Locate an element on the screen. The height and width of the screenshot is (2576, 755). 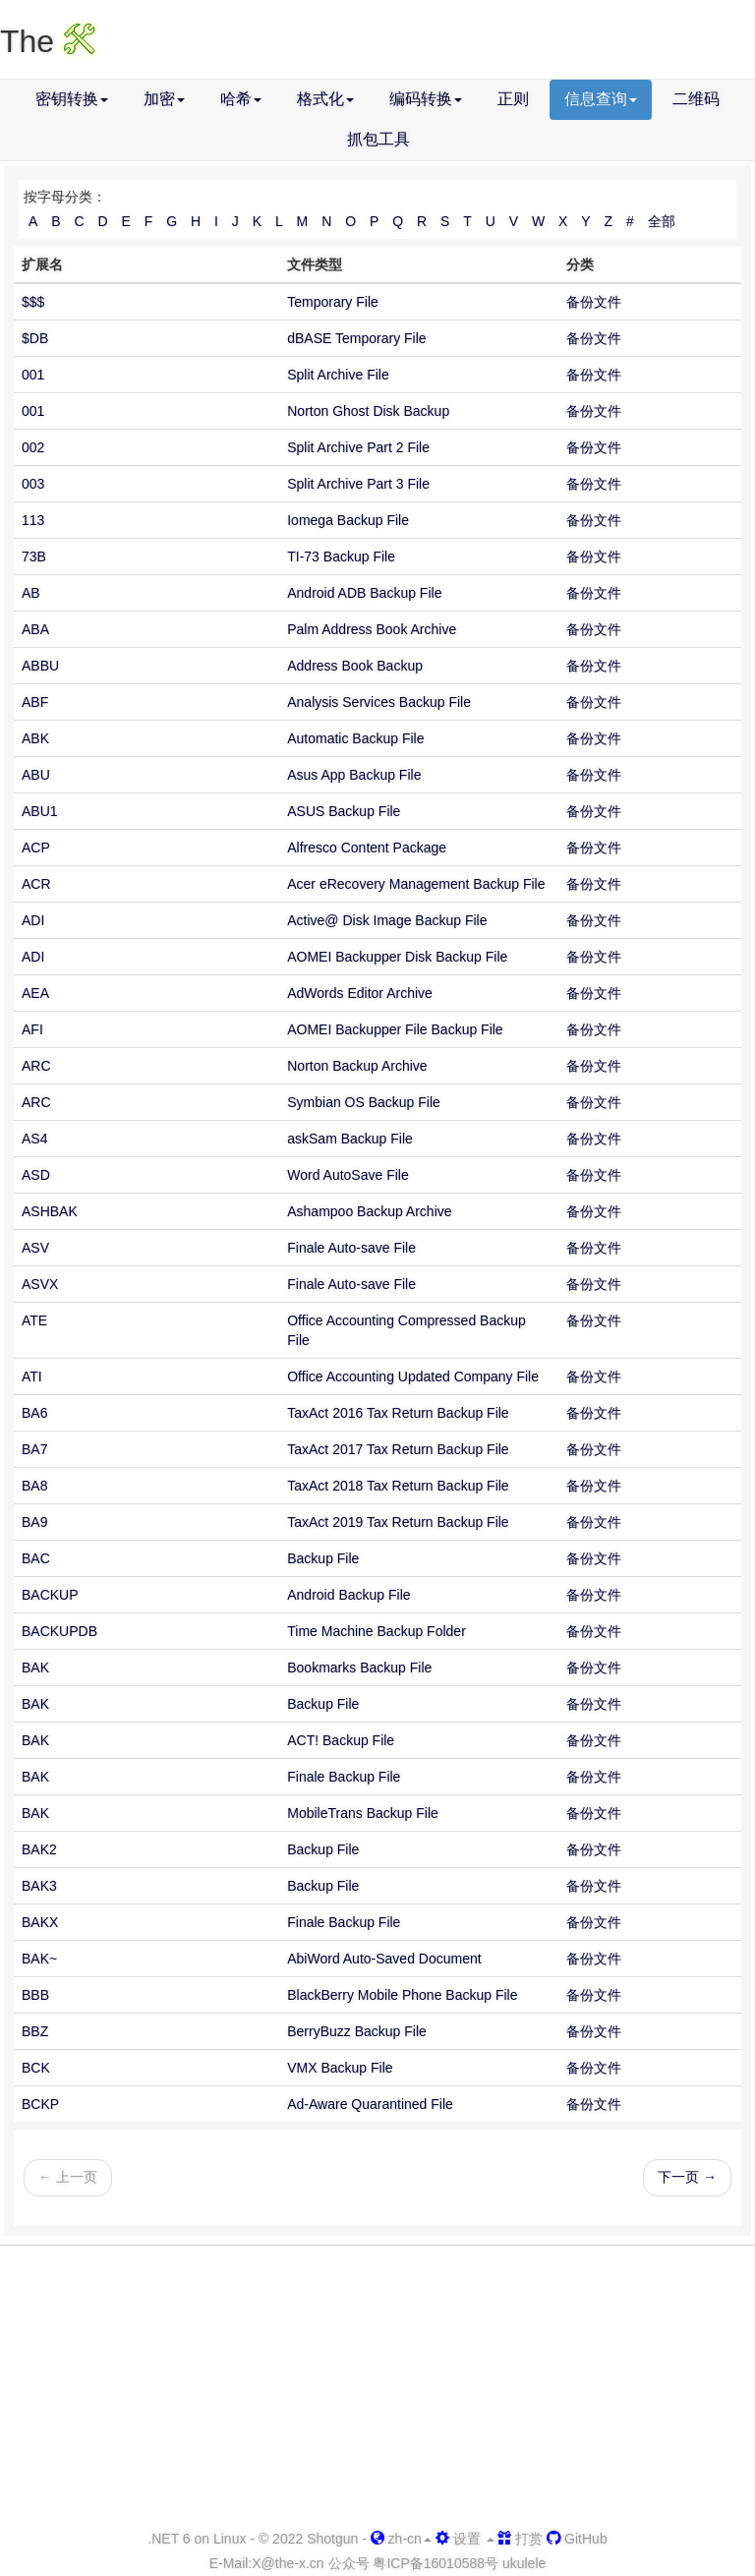
001 is located at coordinates (33, 374).